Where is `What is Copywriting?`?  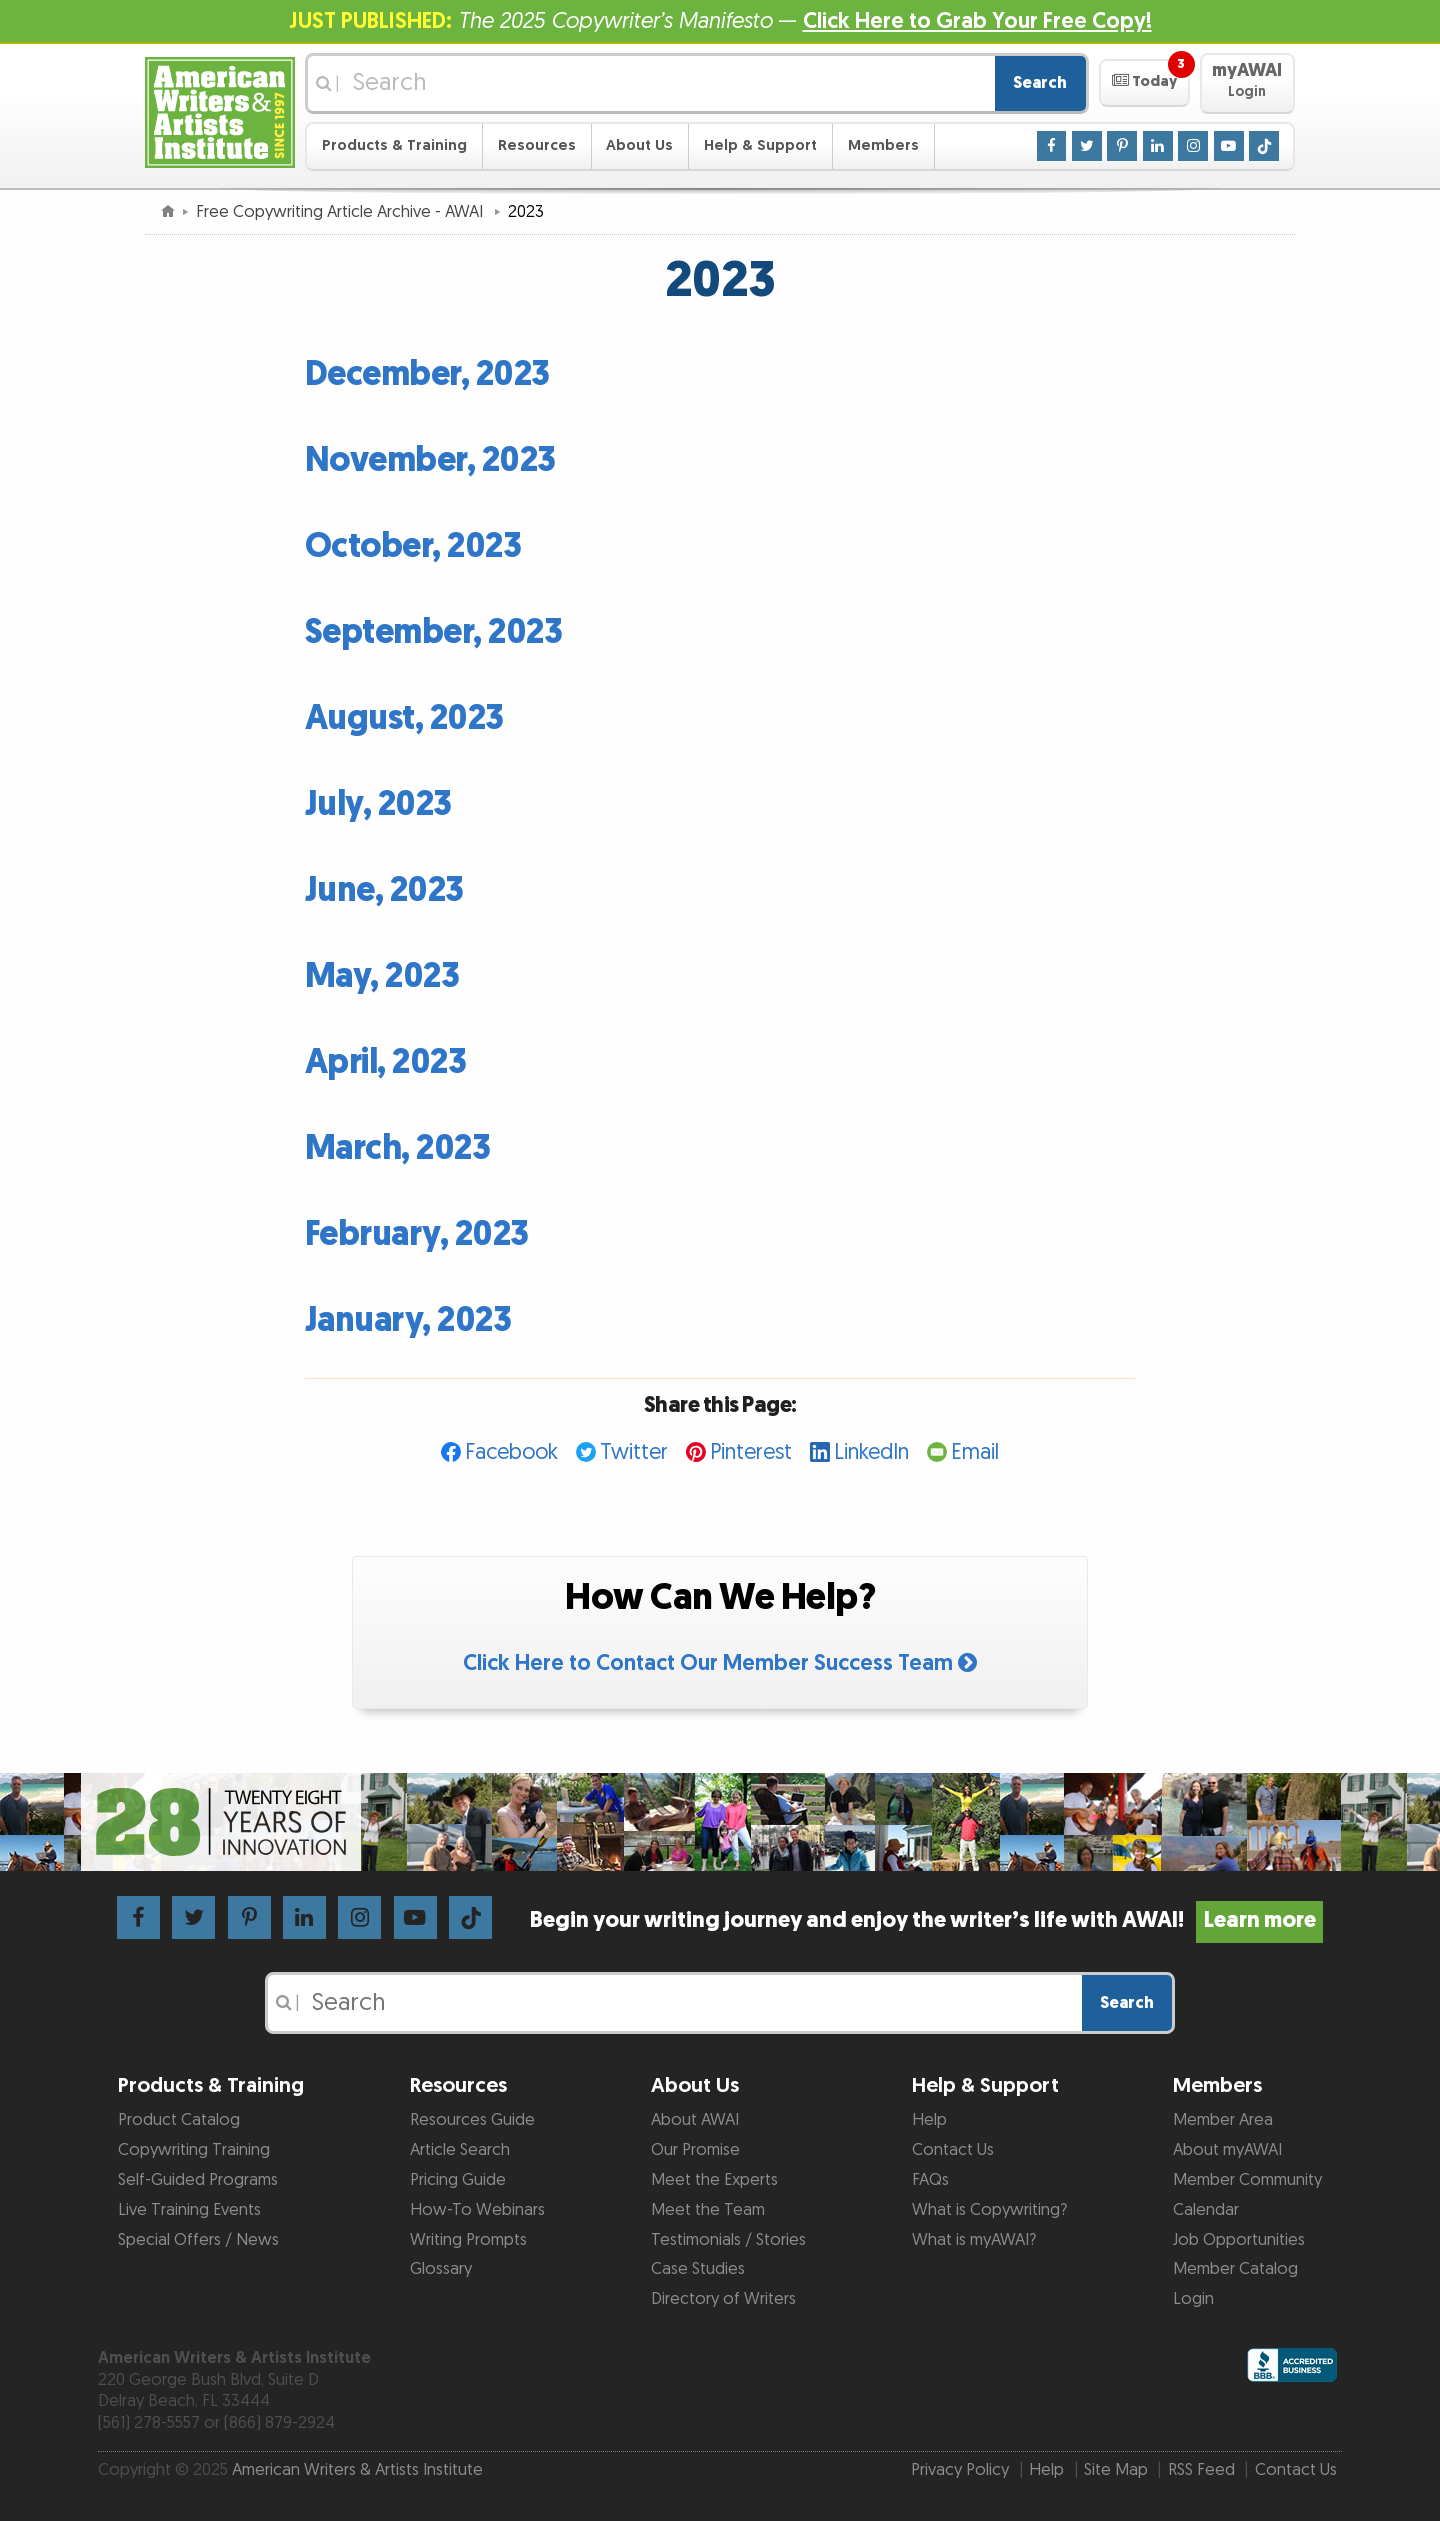
What is Copywriting? is located at coordinates (989, 2210).